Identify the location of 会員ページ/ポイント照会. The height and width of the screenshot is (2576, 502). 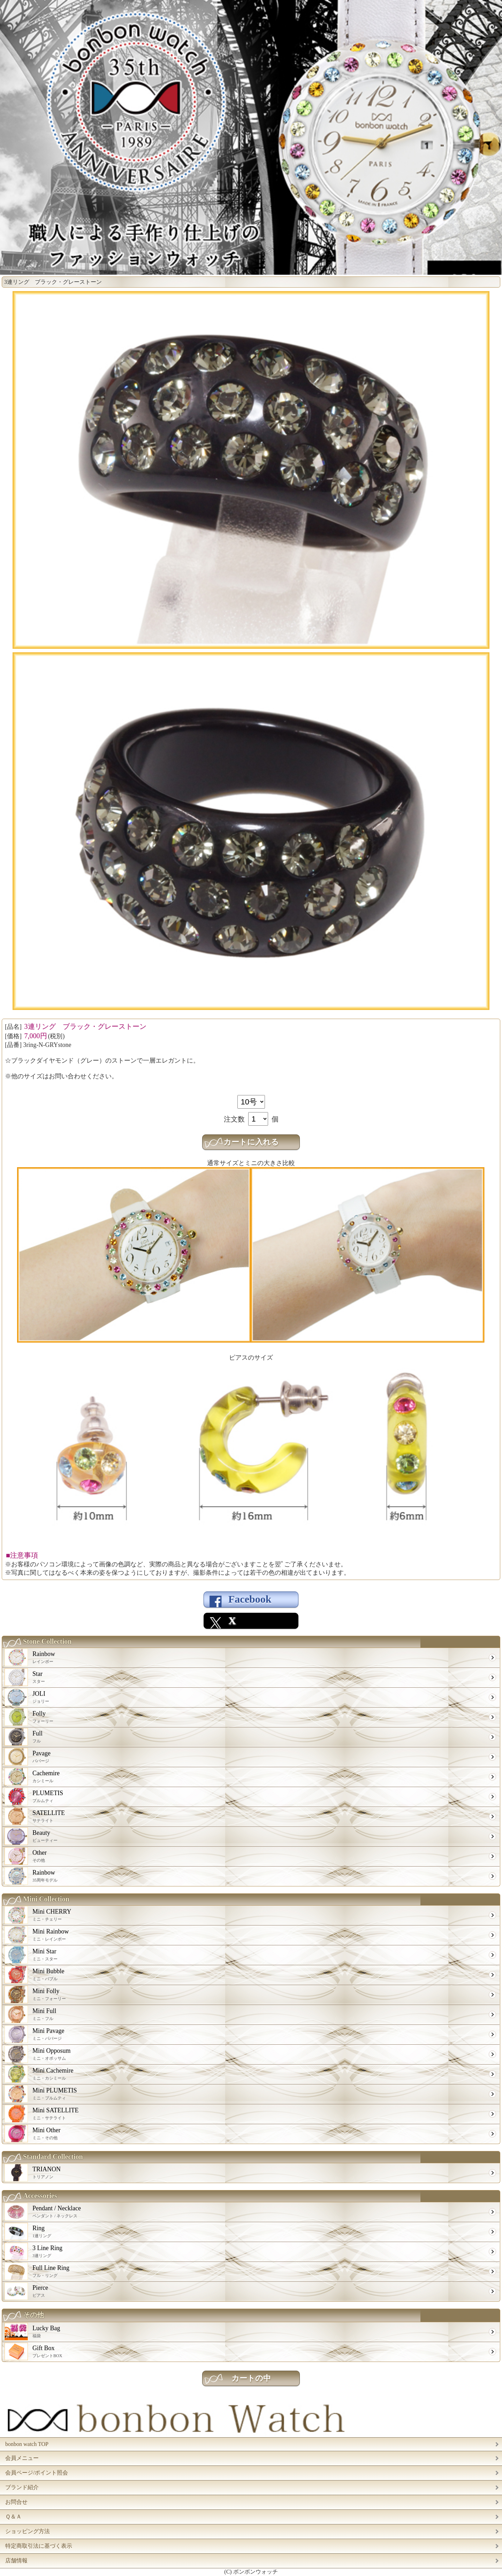
(36, 2473).